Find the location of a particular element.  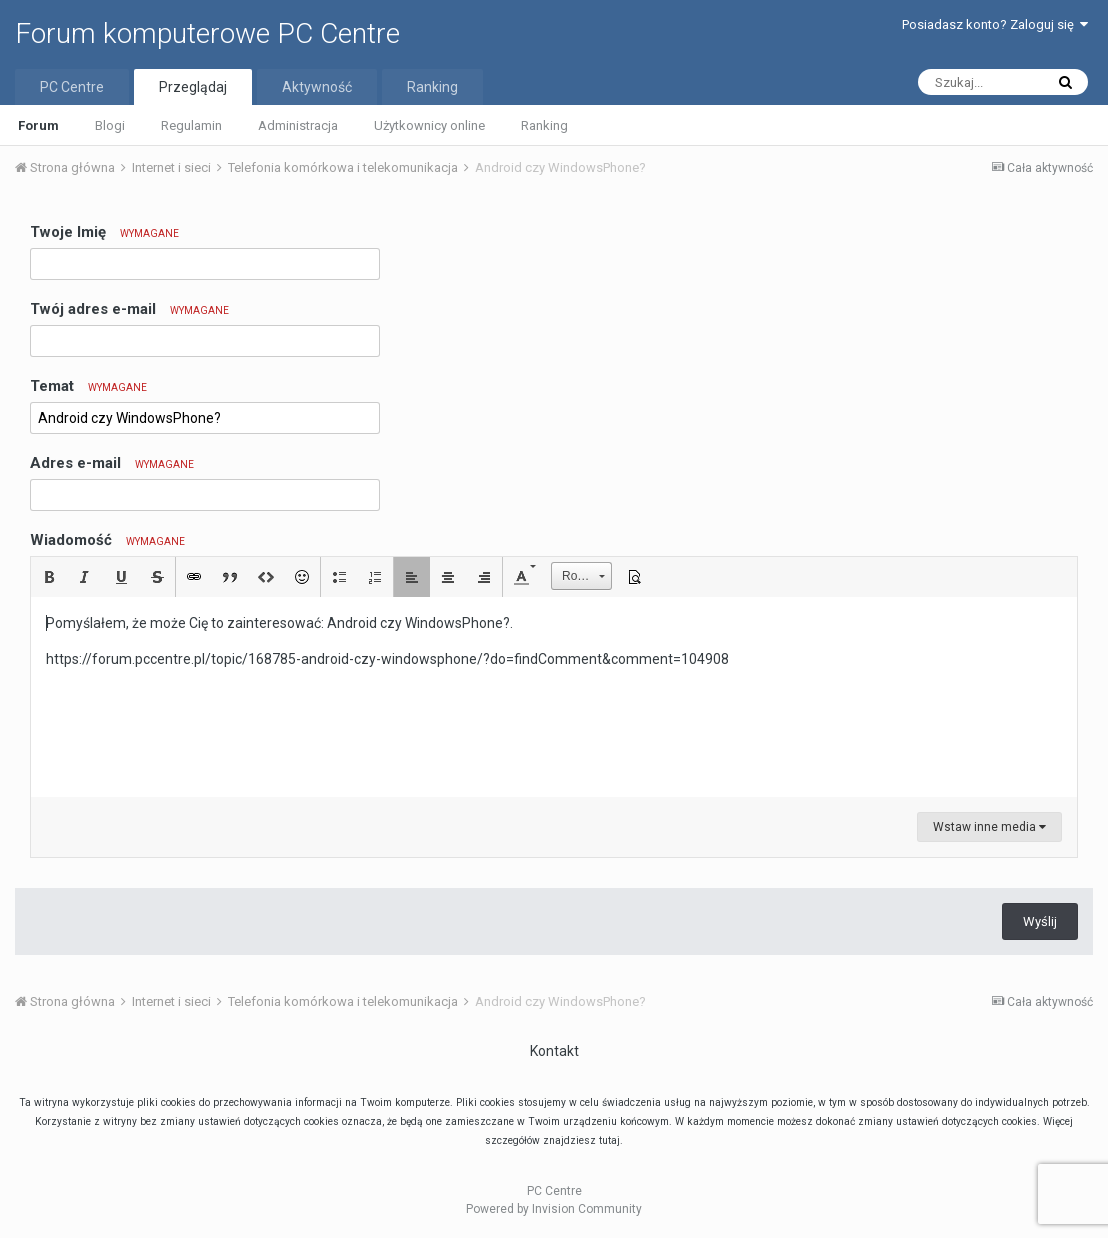

Wiadomość is located at coordinates (107, 540).